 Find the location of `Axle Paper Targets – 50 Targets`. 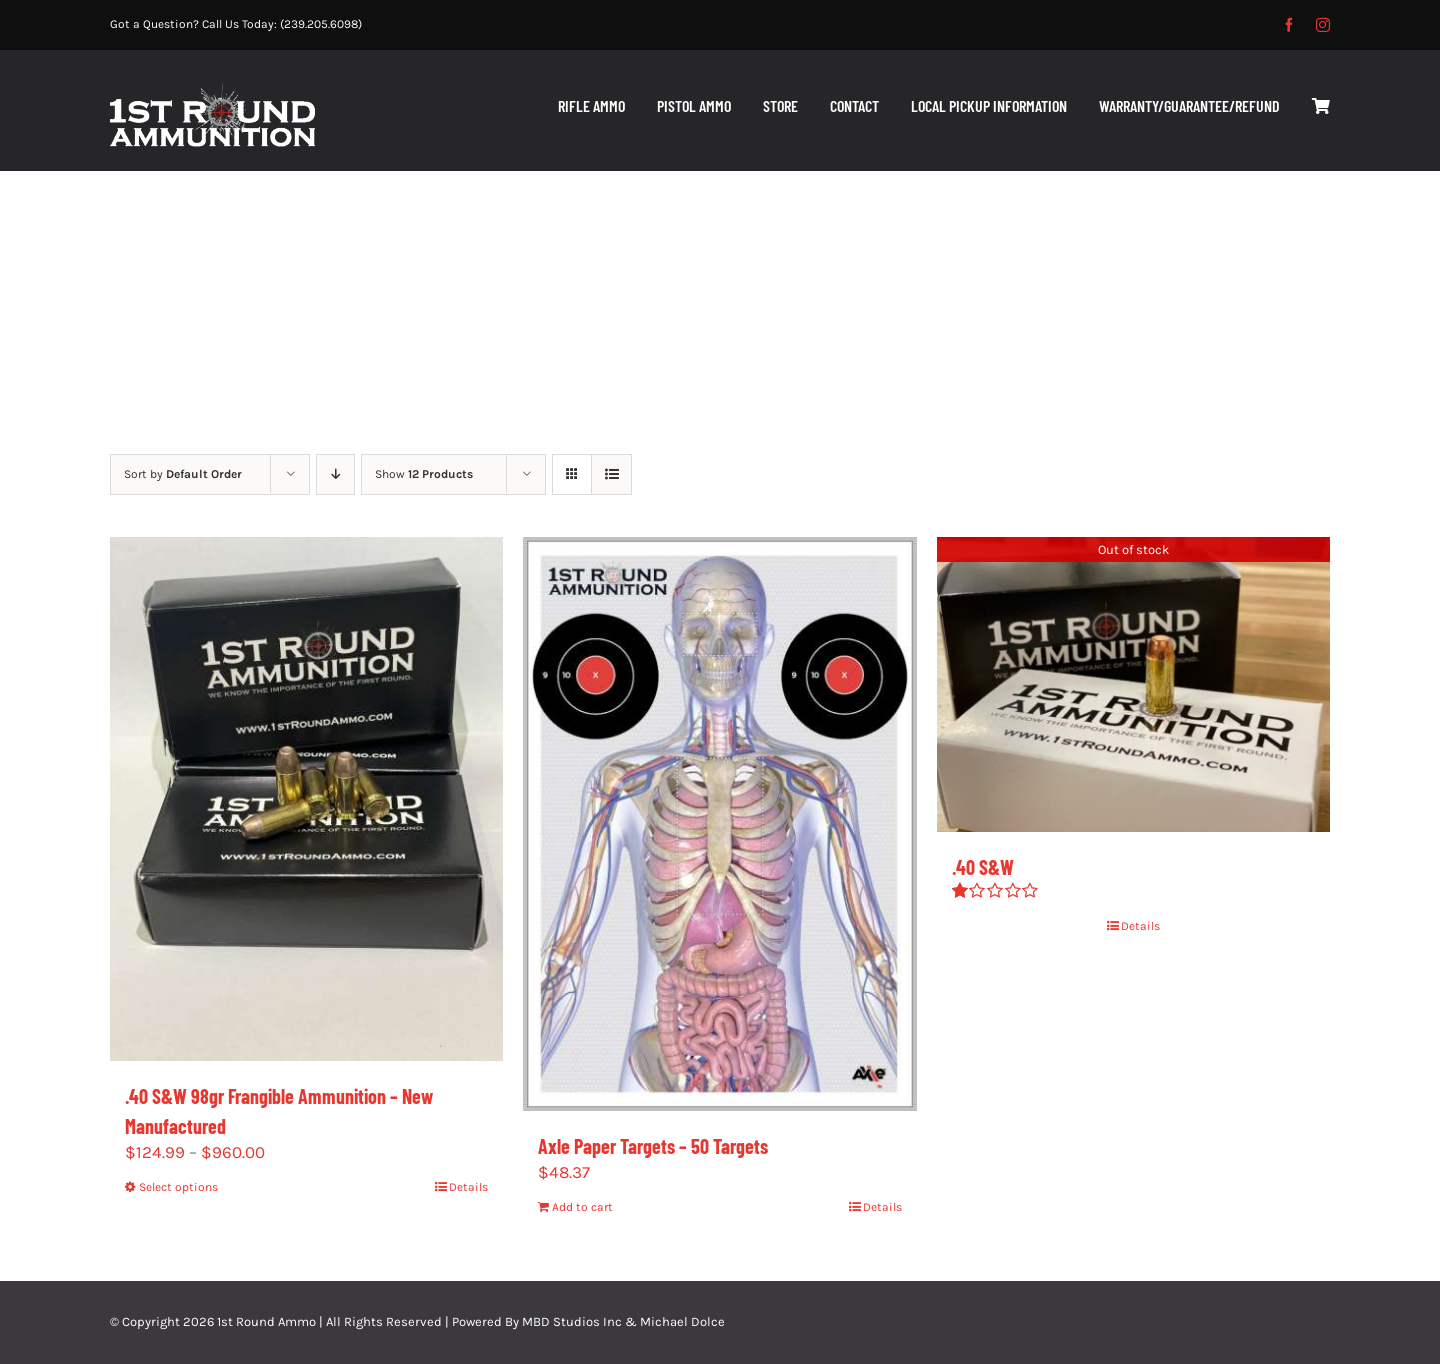

Axle Paper Targets – 50 Targets is located at coordinates (653, 1146).